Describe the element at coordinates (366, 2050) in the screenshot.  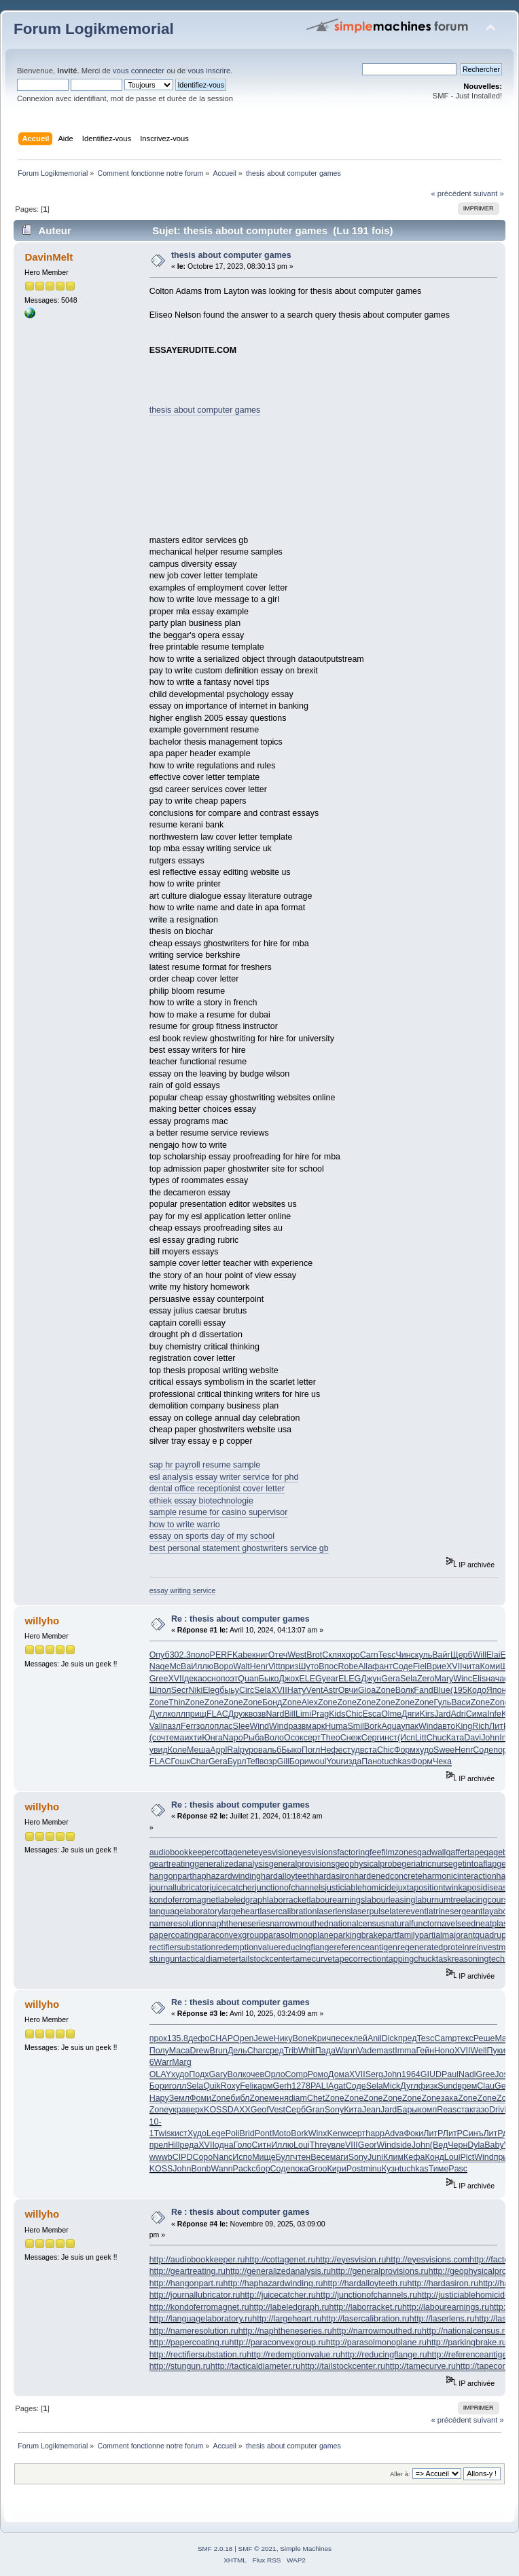
I see `Vade` at that location.